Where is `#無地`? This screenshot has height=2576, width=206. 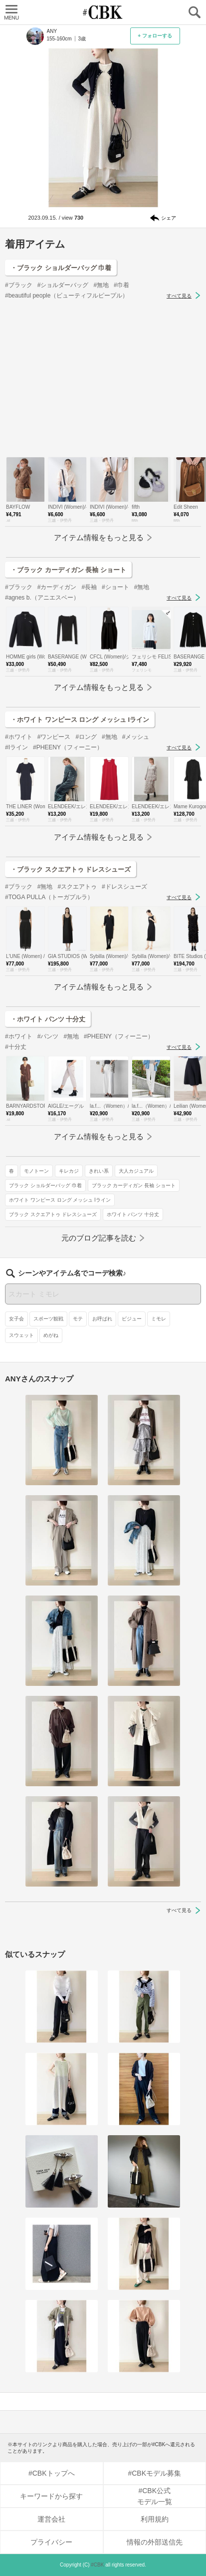
#無地 is located at coordinates (101, 285).